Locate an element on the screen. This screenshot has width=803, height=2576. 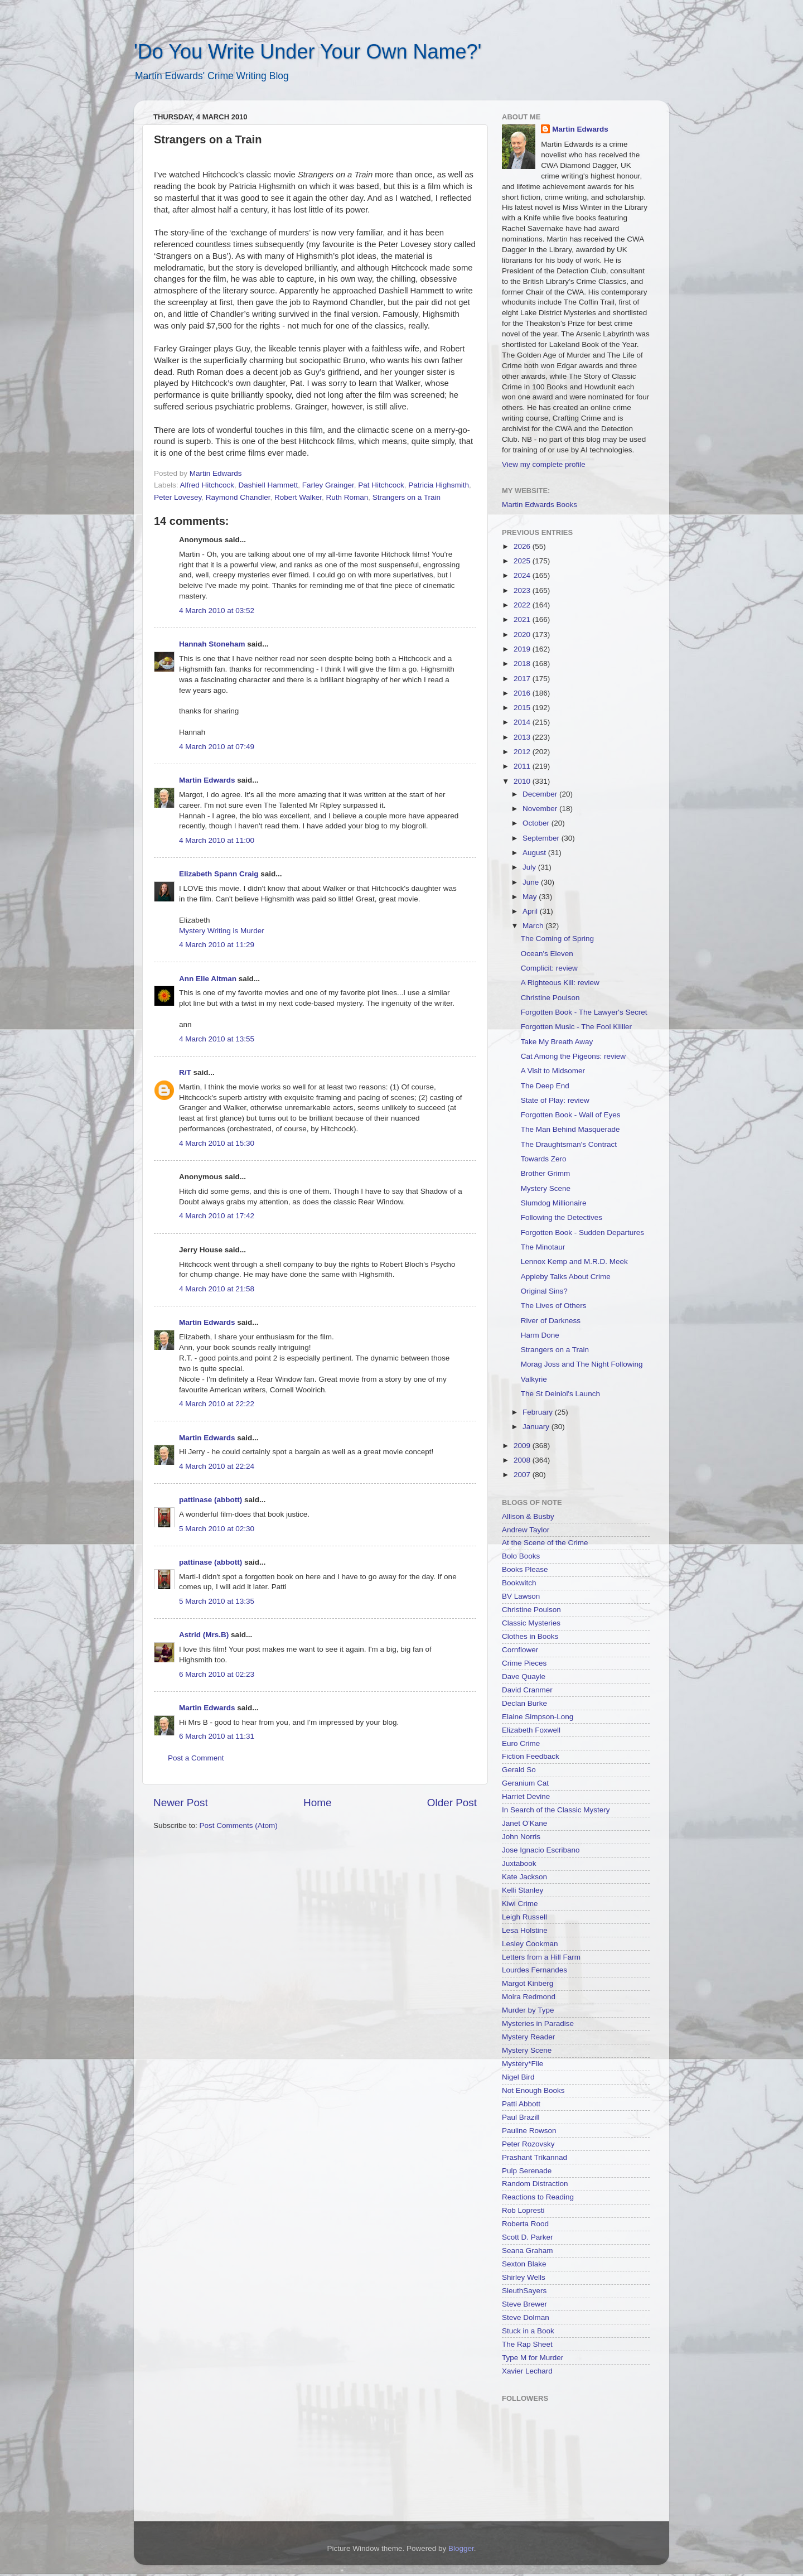
January is located at coordinates (537, 1426).